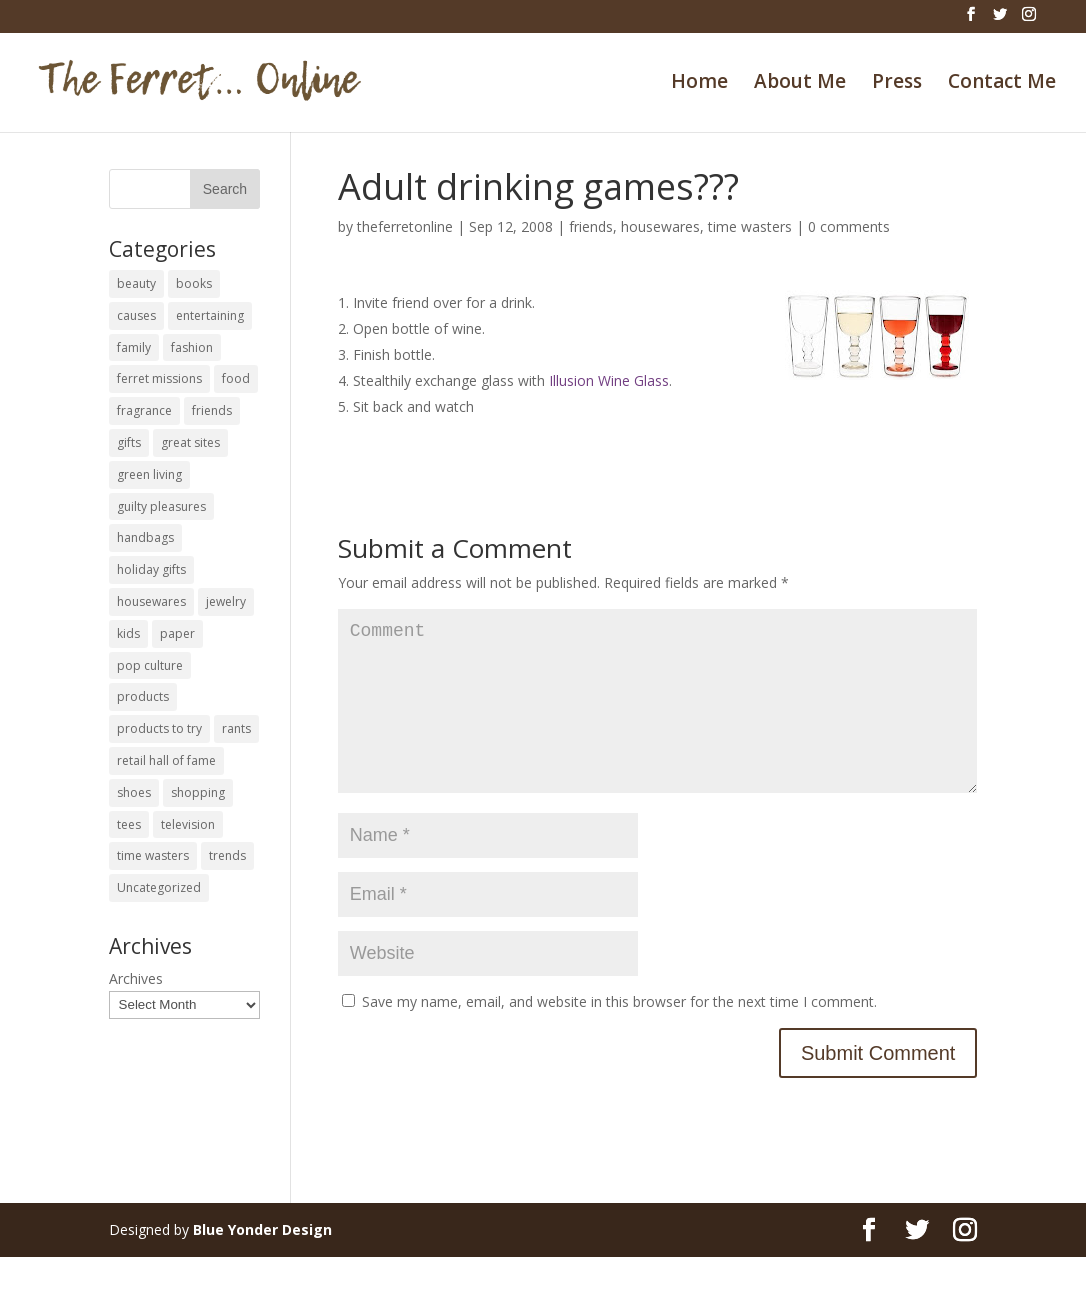 The width and height of the screenshot is (1086, 1289). What do you see at coordinates (144, 410) in the screenshot?
I see `fragrance [fragrance (14 items)]` at bounding box center [144, 410].